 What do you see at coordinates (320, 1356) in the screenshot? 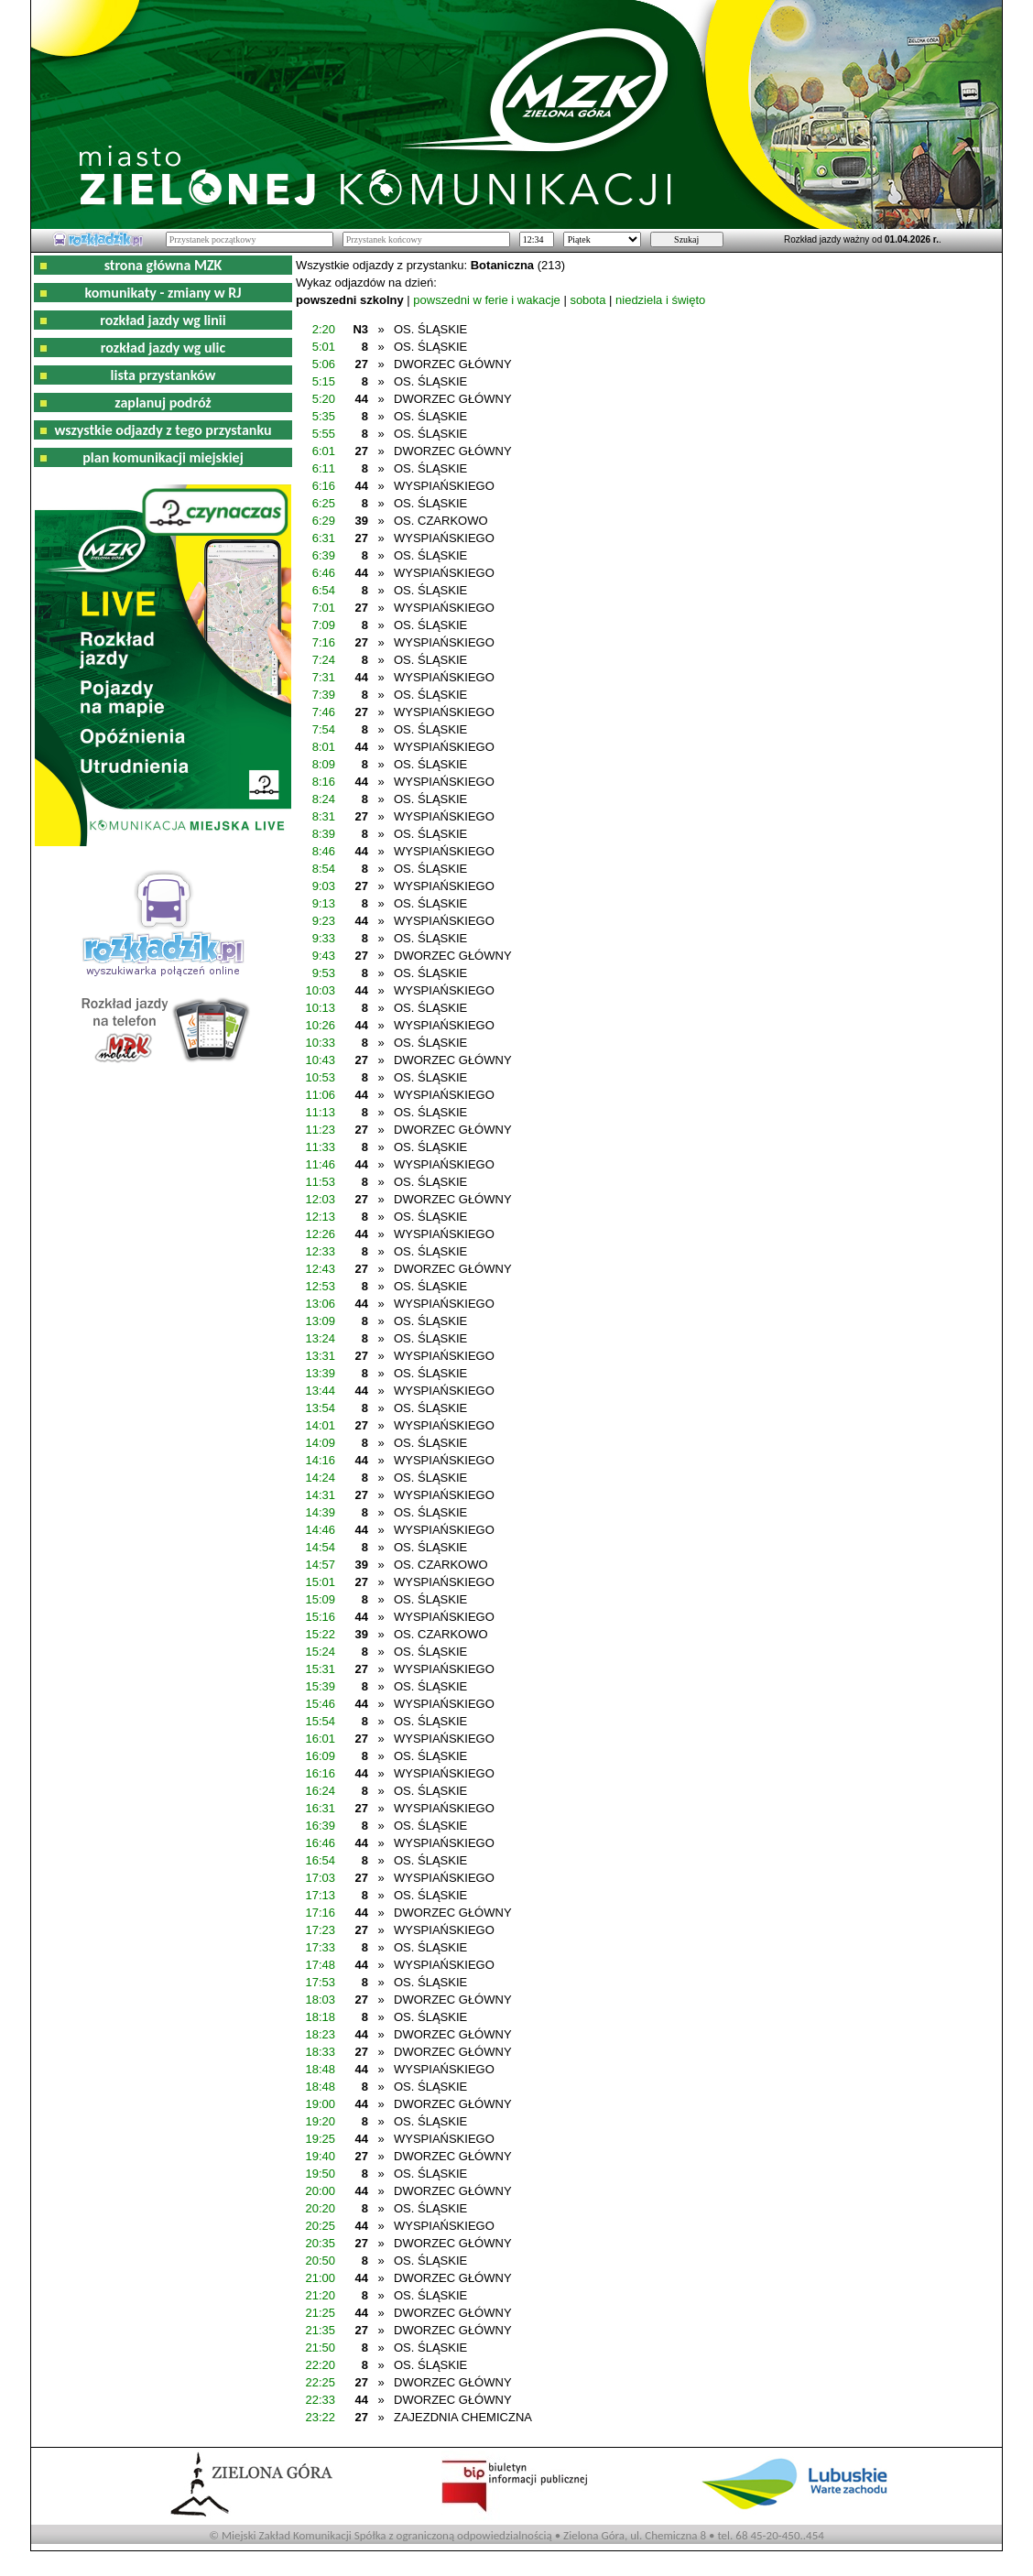
I see `13:31` at bounding box center [320, 1356].